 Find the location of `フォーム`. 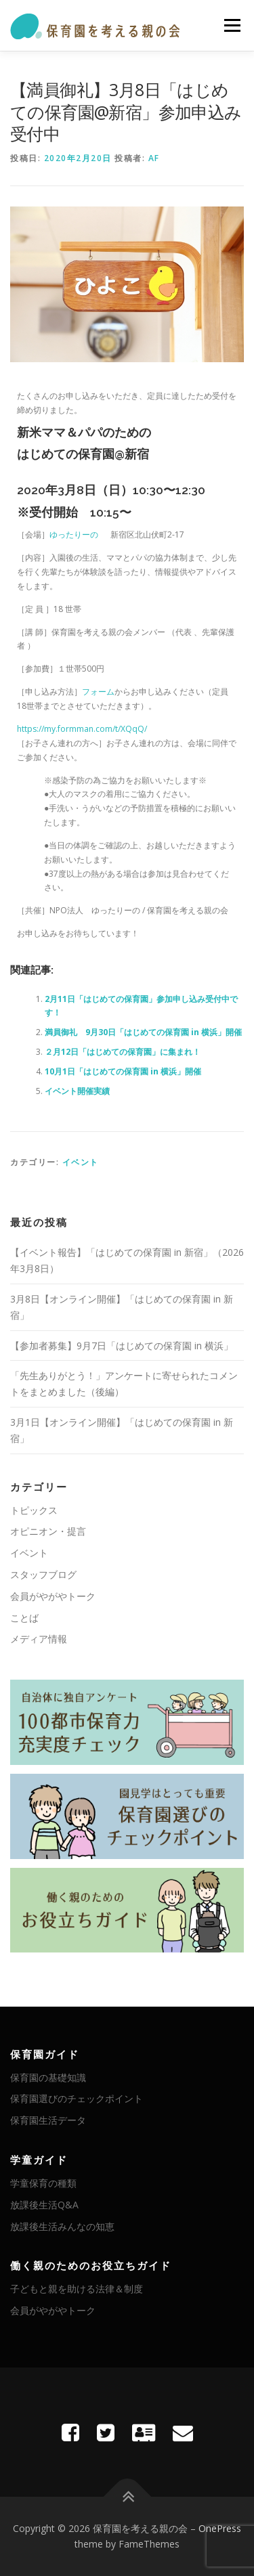

フォーム is located at coordinates (98, 691).